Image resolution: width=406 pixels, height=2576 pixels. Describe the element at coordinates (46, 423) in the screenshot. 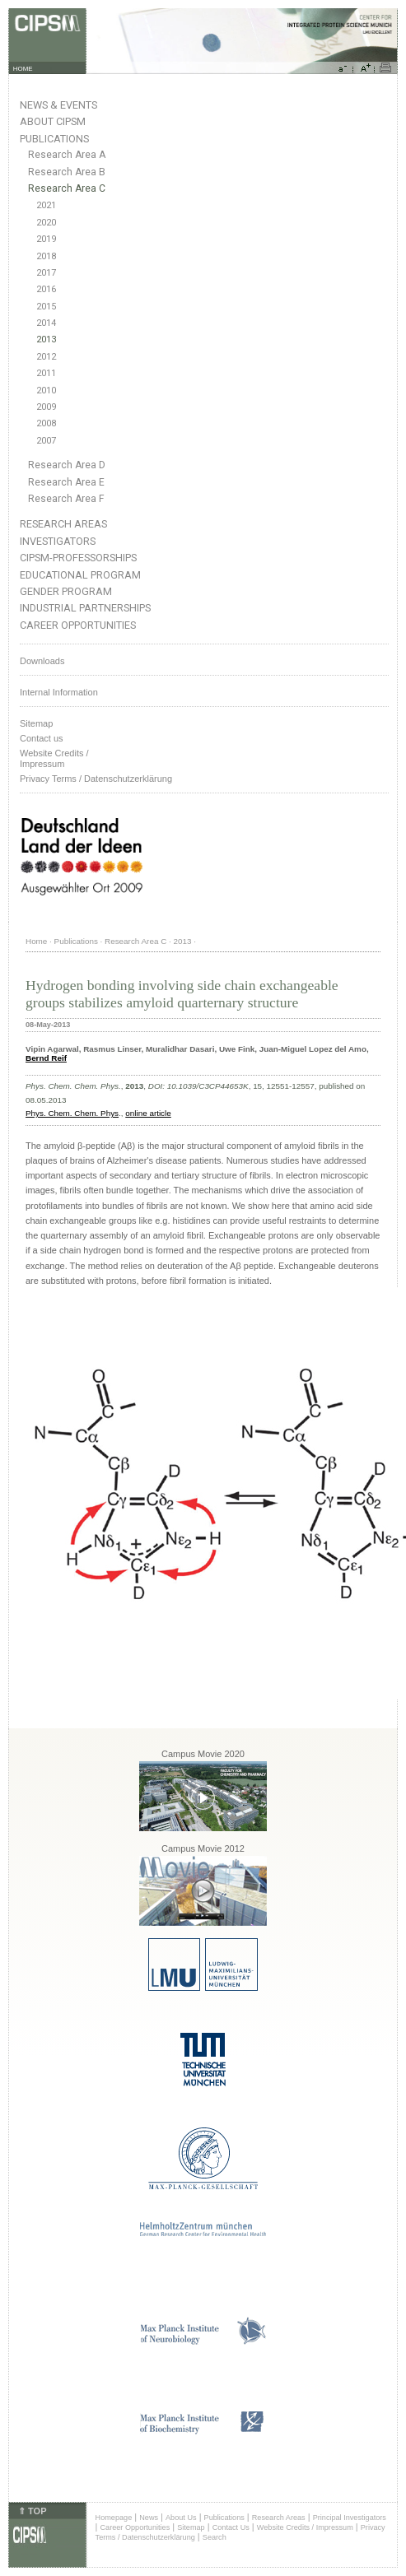

I see `2008` at that location.